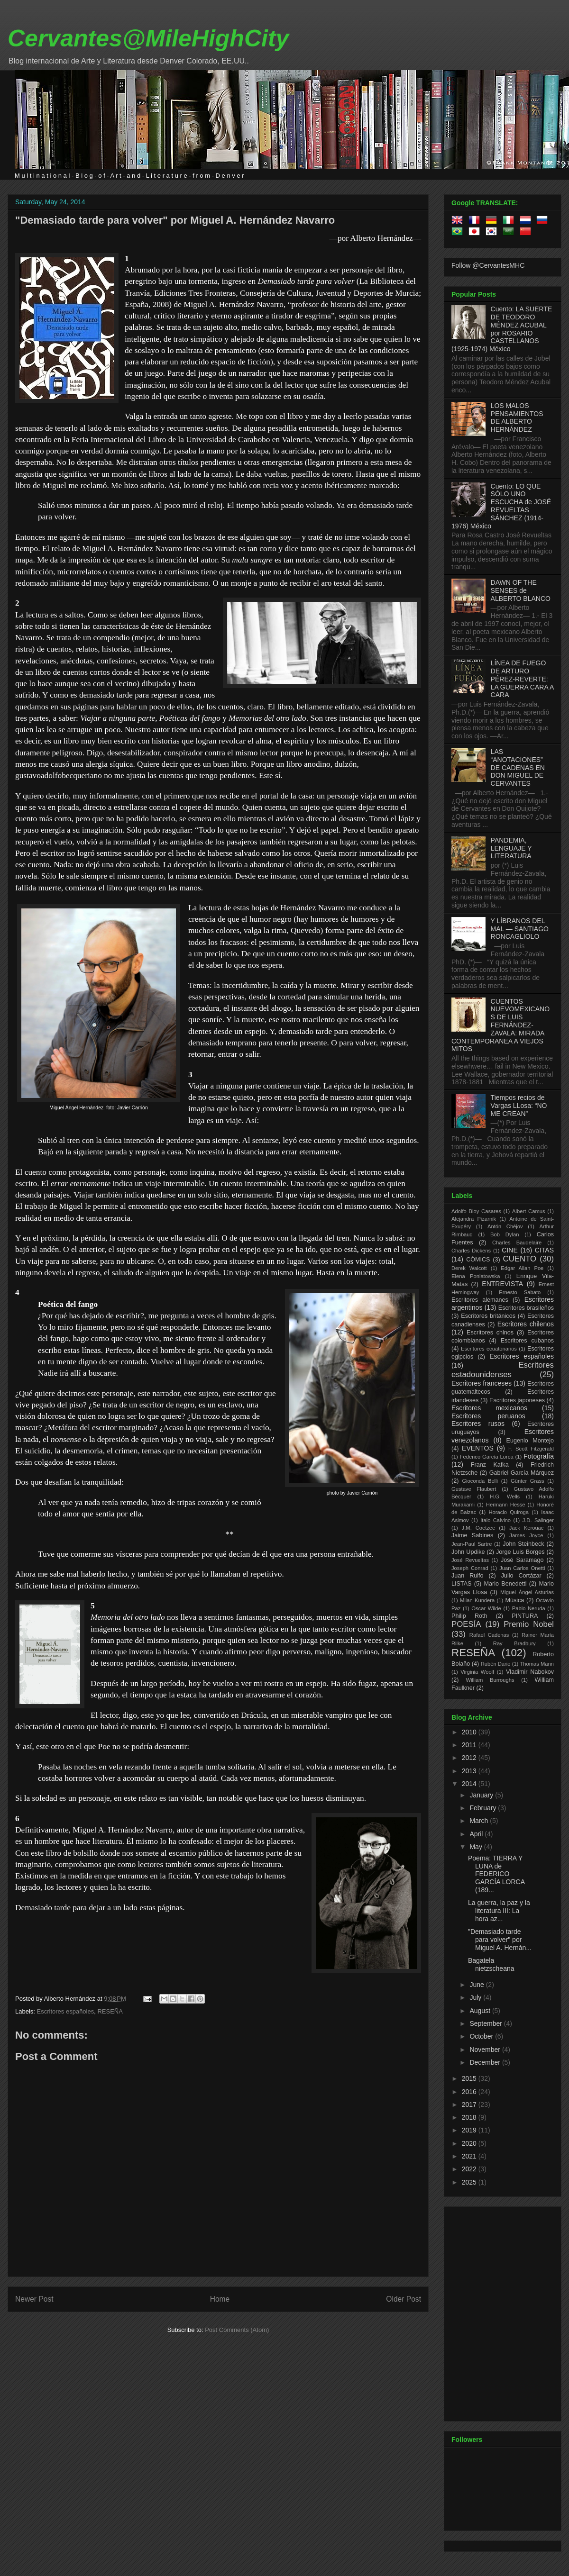  Describe the element at coordinates (220, 2299) in the screenshot. I see `Home` at that location.